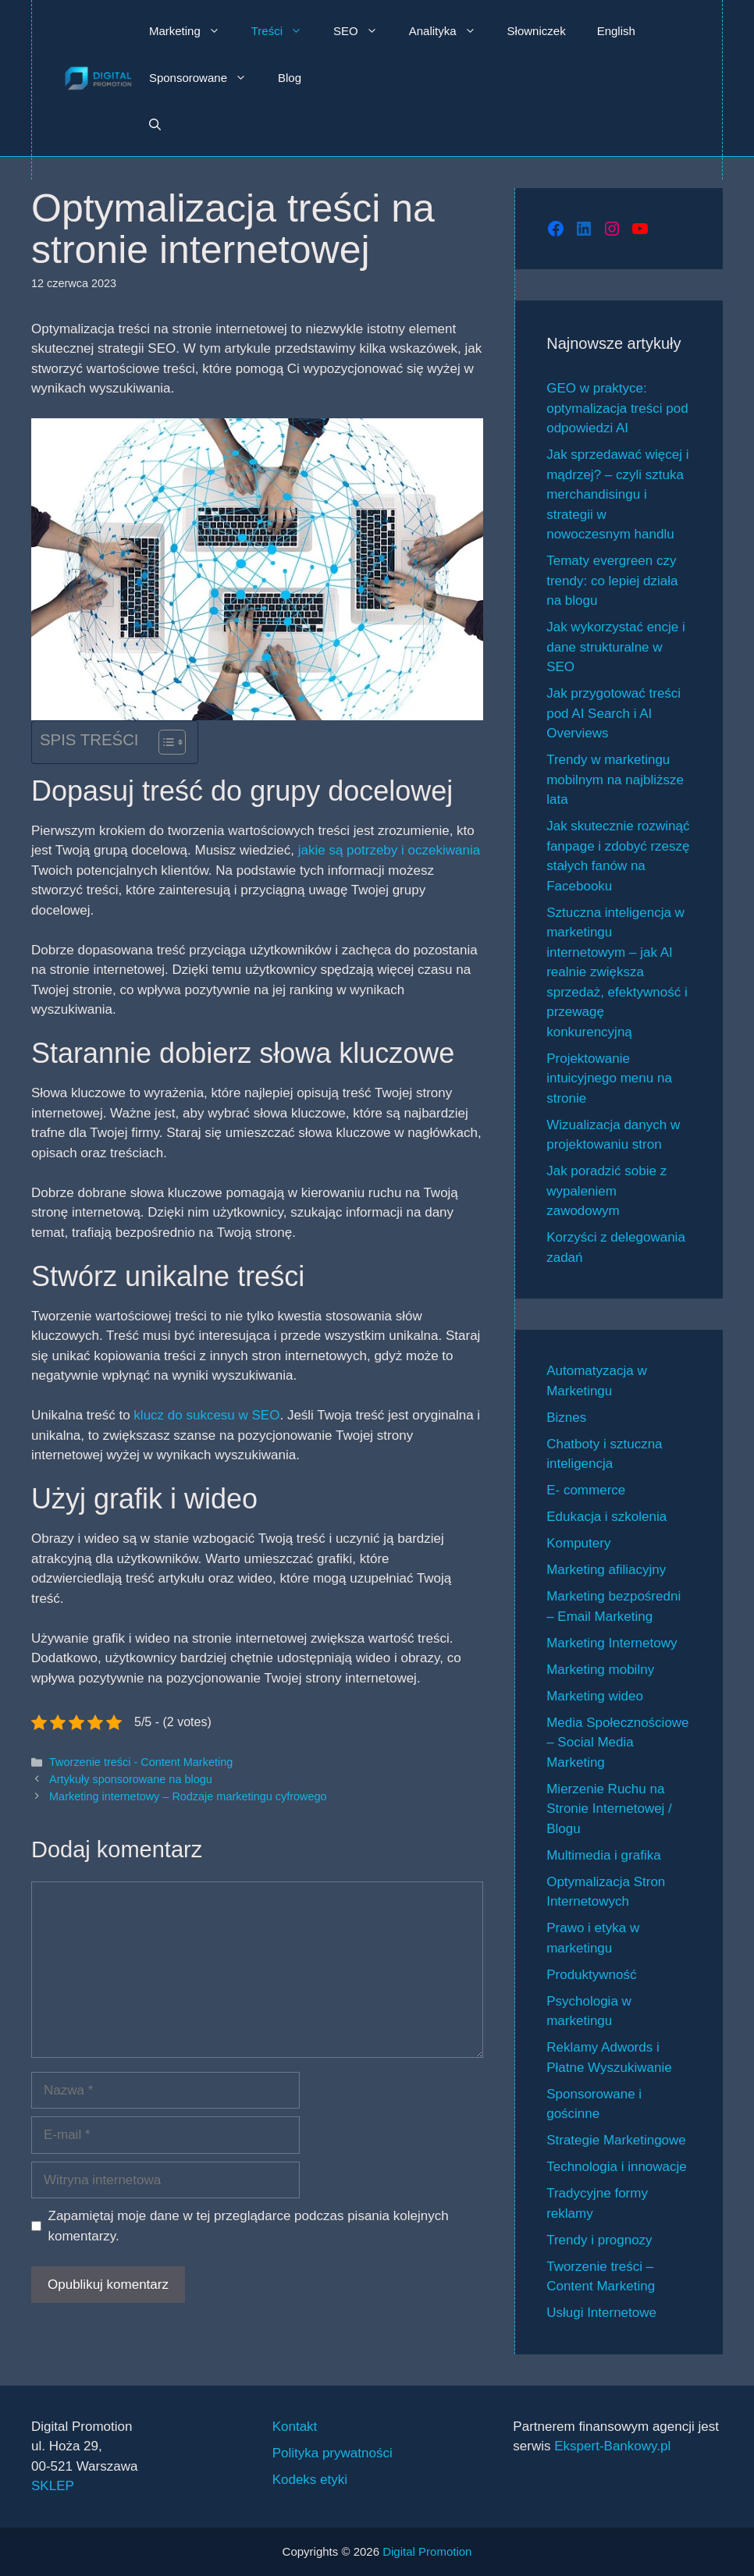 This screenshot has height=2576, width=754. I want to click on Sponsorowane, so click(205, 78).